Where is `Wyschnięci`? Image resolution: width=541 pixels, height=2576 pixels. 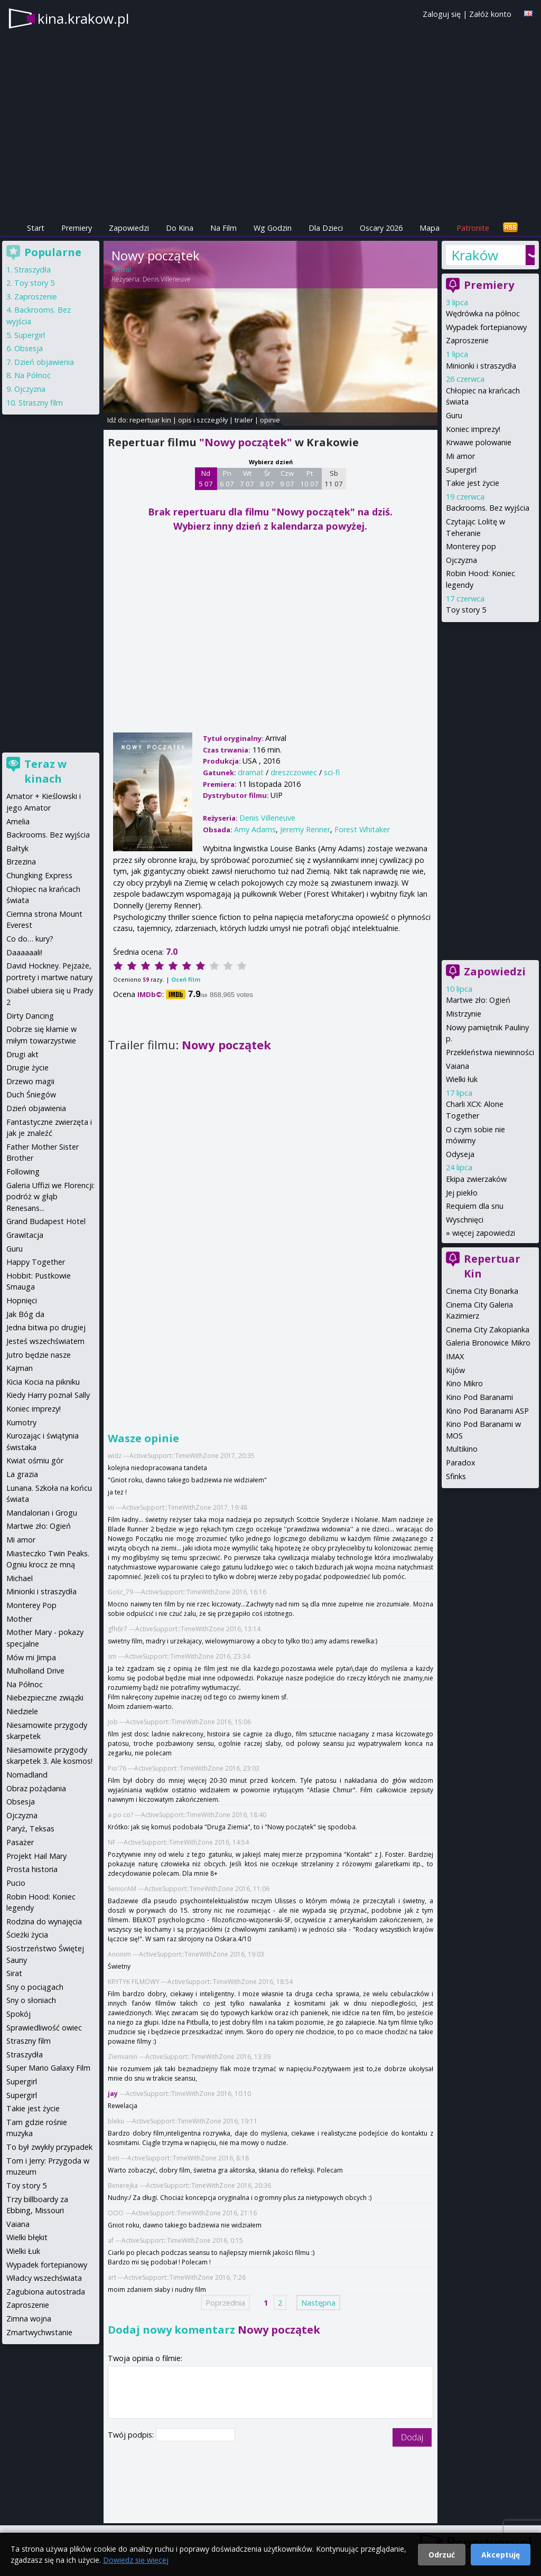 Wyschnięci is located at coordinates (464, 1220).